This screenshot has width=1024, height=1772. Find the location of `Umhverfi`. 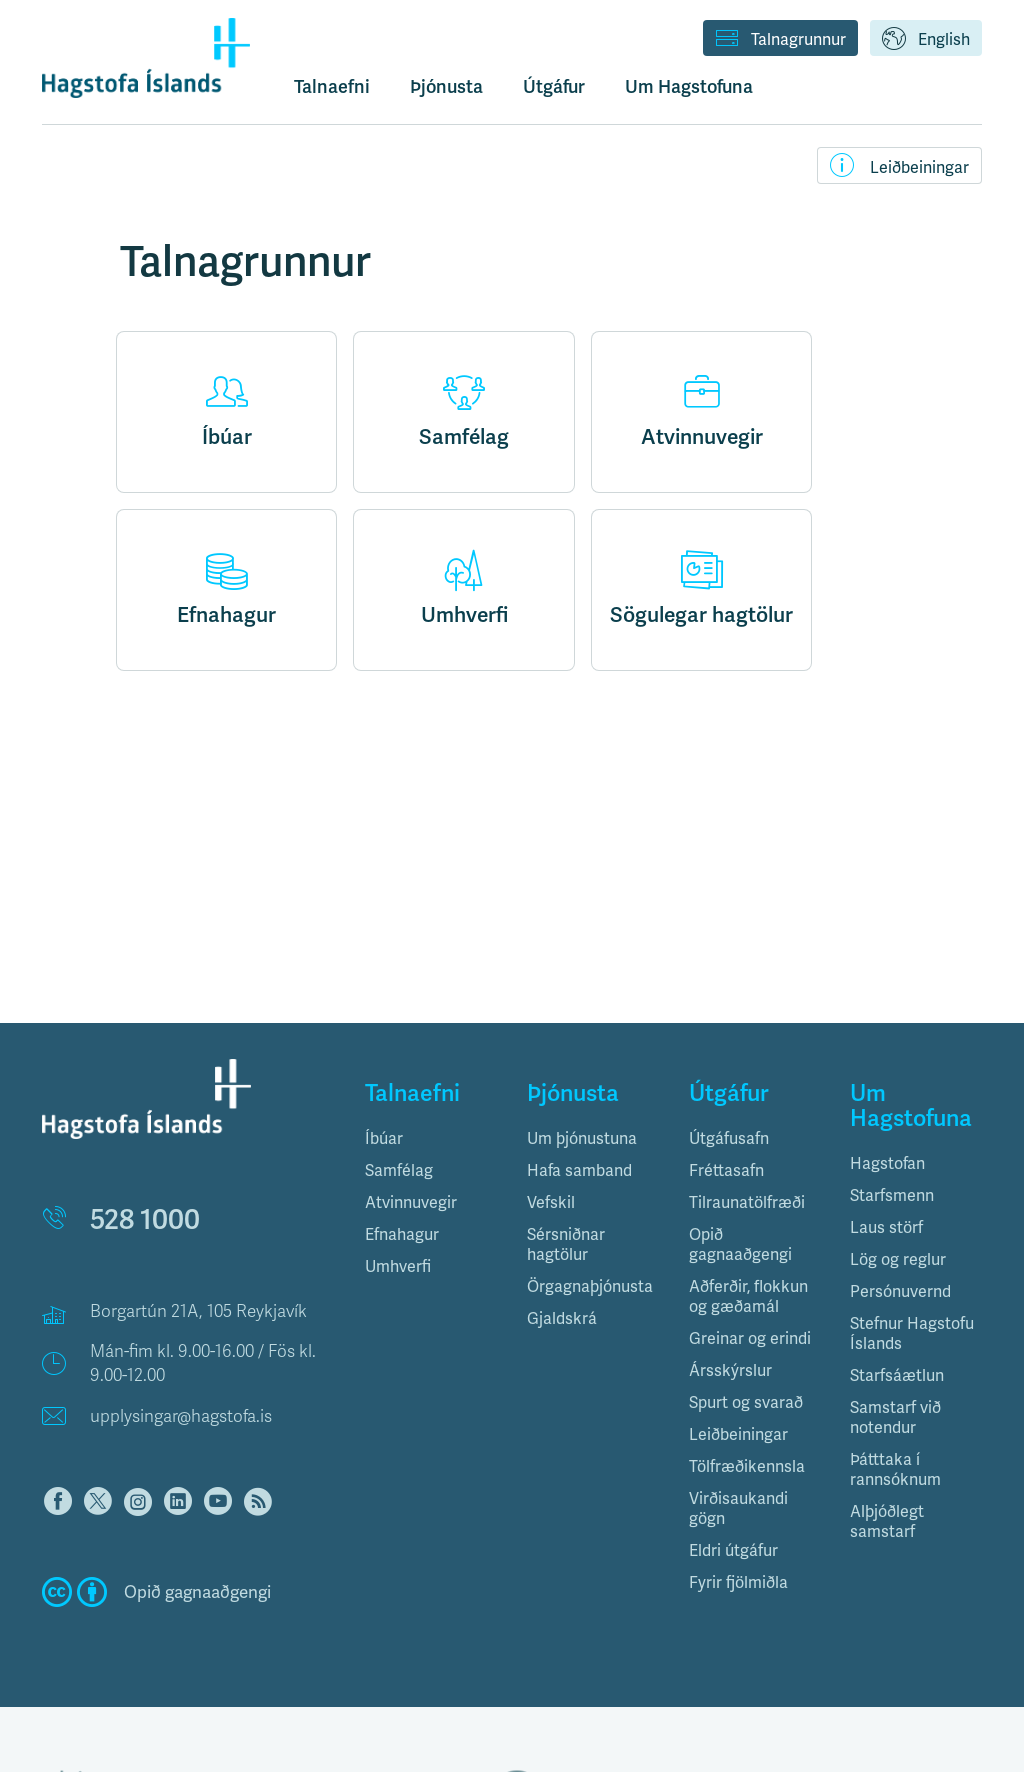

Umhverfi is located at coordinates (464, 589).